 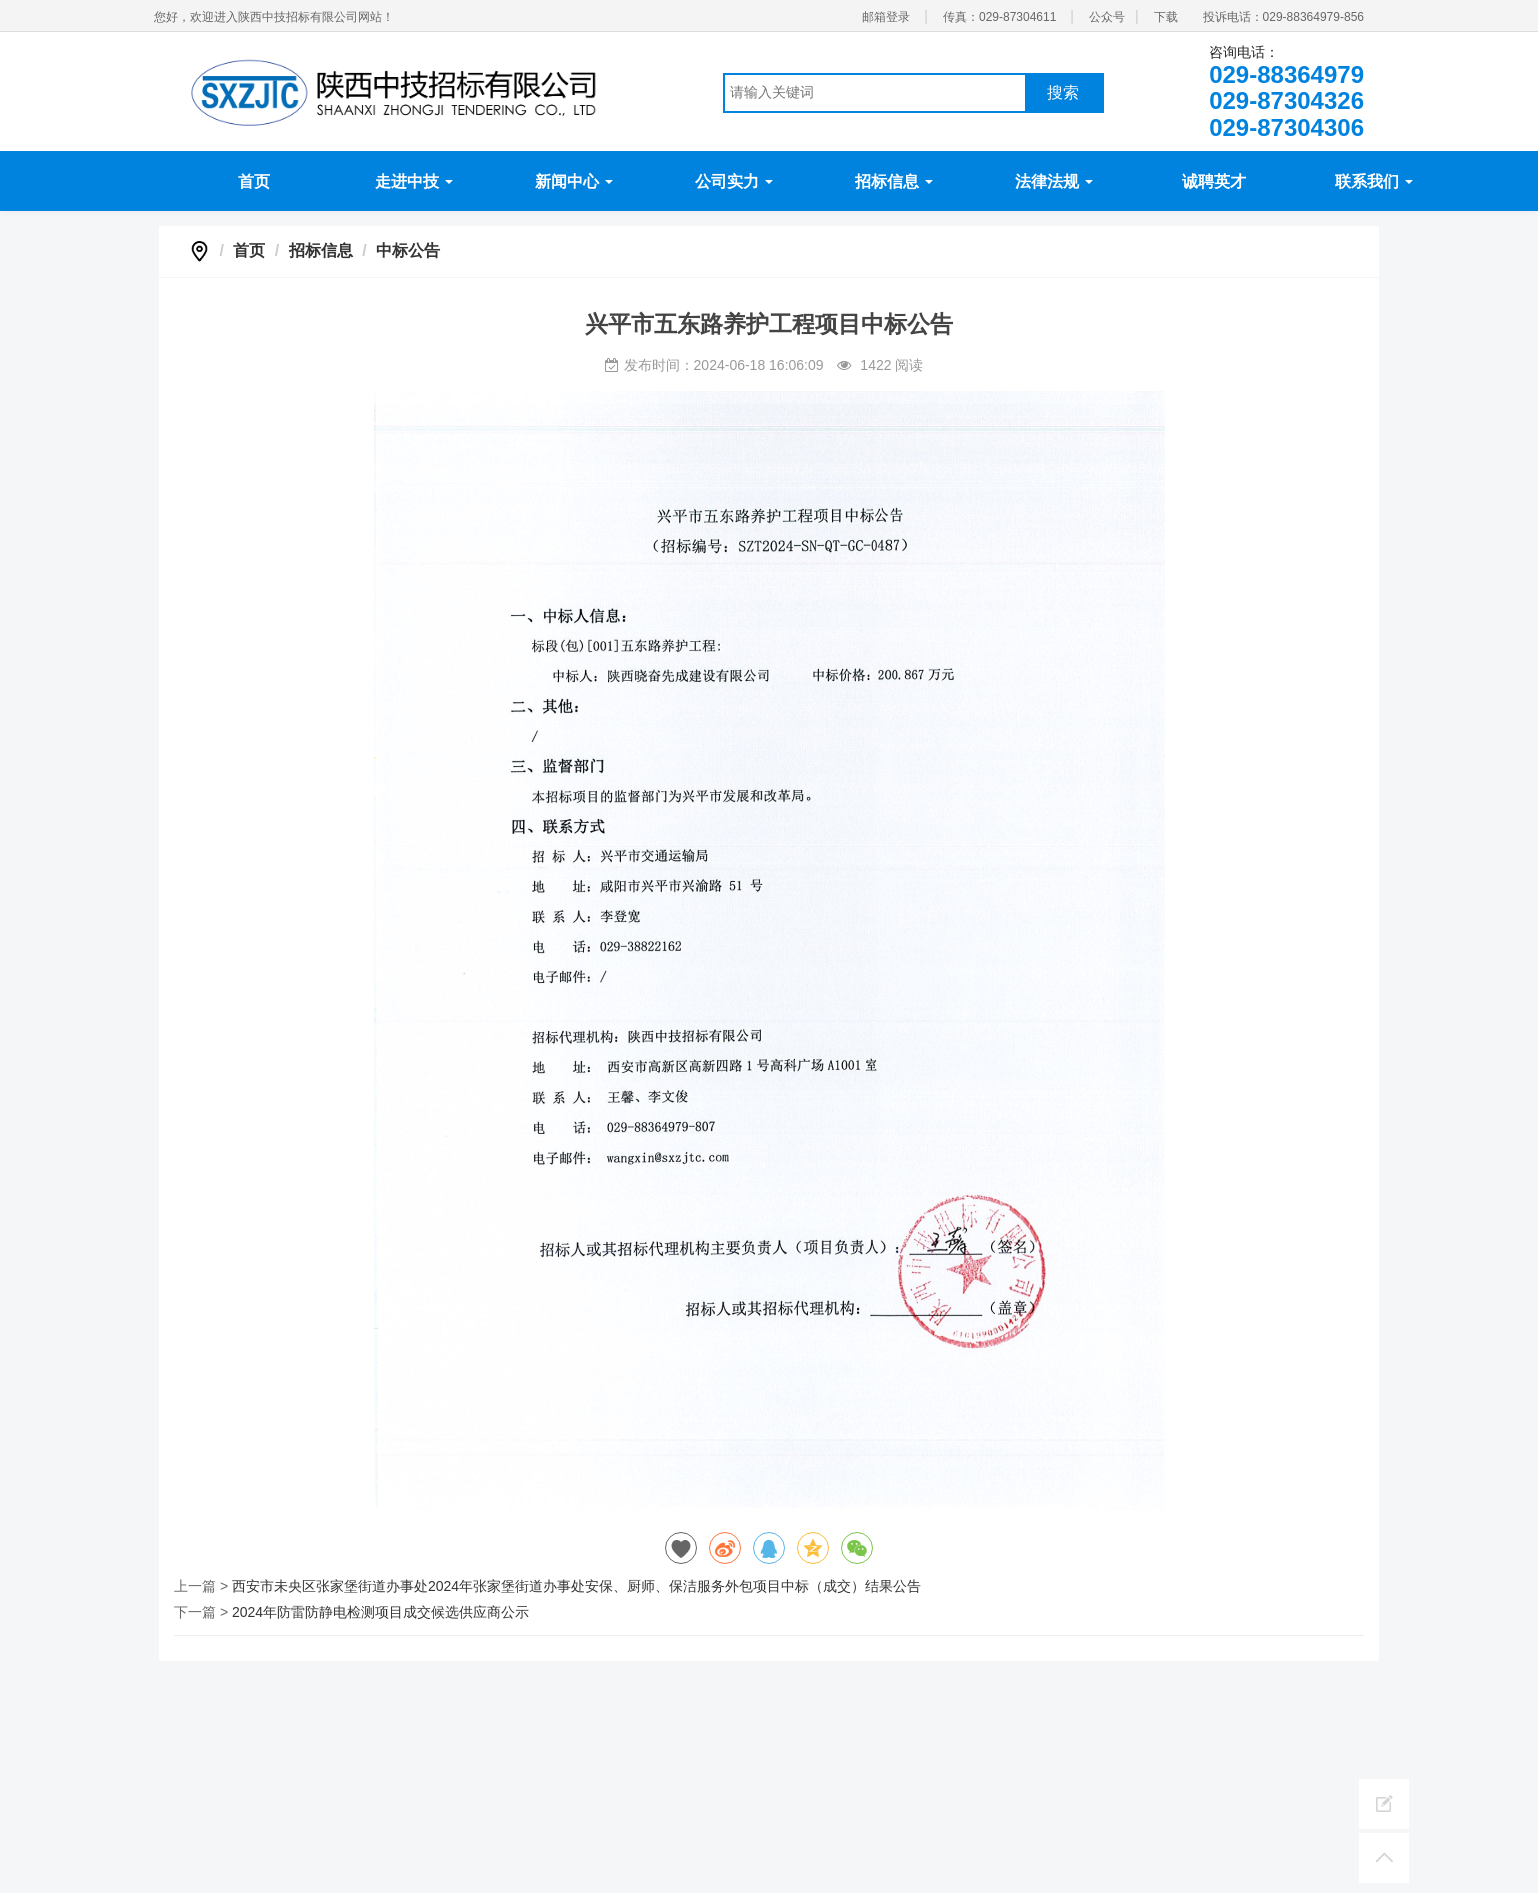 What do you see at coordinates (1063, 92) in the screenshot?
I see `搜索` at bounding box center [1063, 92].